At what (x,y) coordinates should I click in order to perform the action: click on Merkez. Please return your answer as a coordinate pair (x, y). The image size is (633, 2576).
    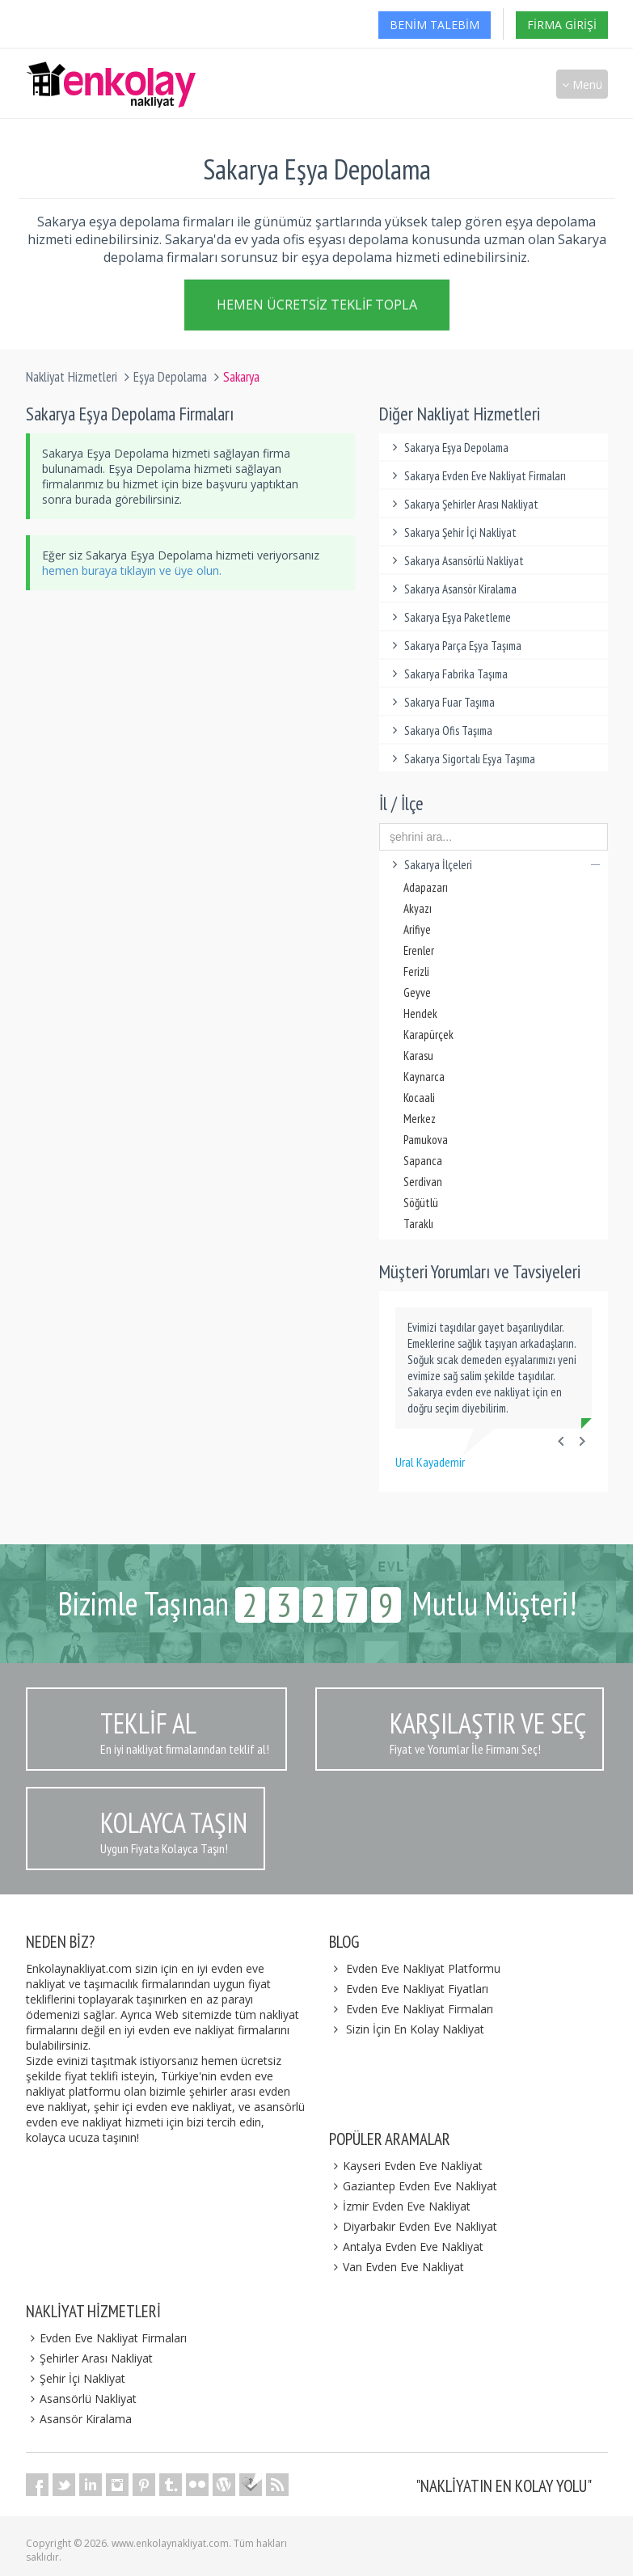
    Looking at the image, I should click on (419, 1118).